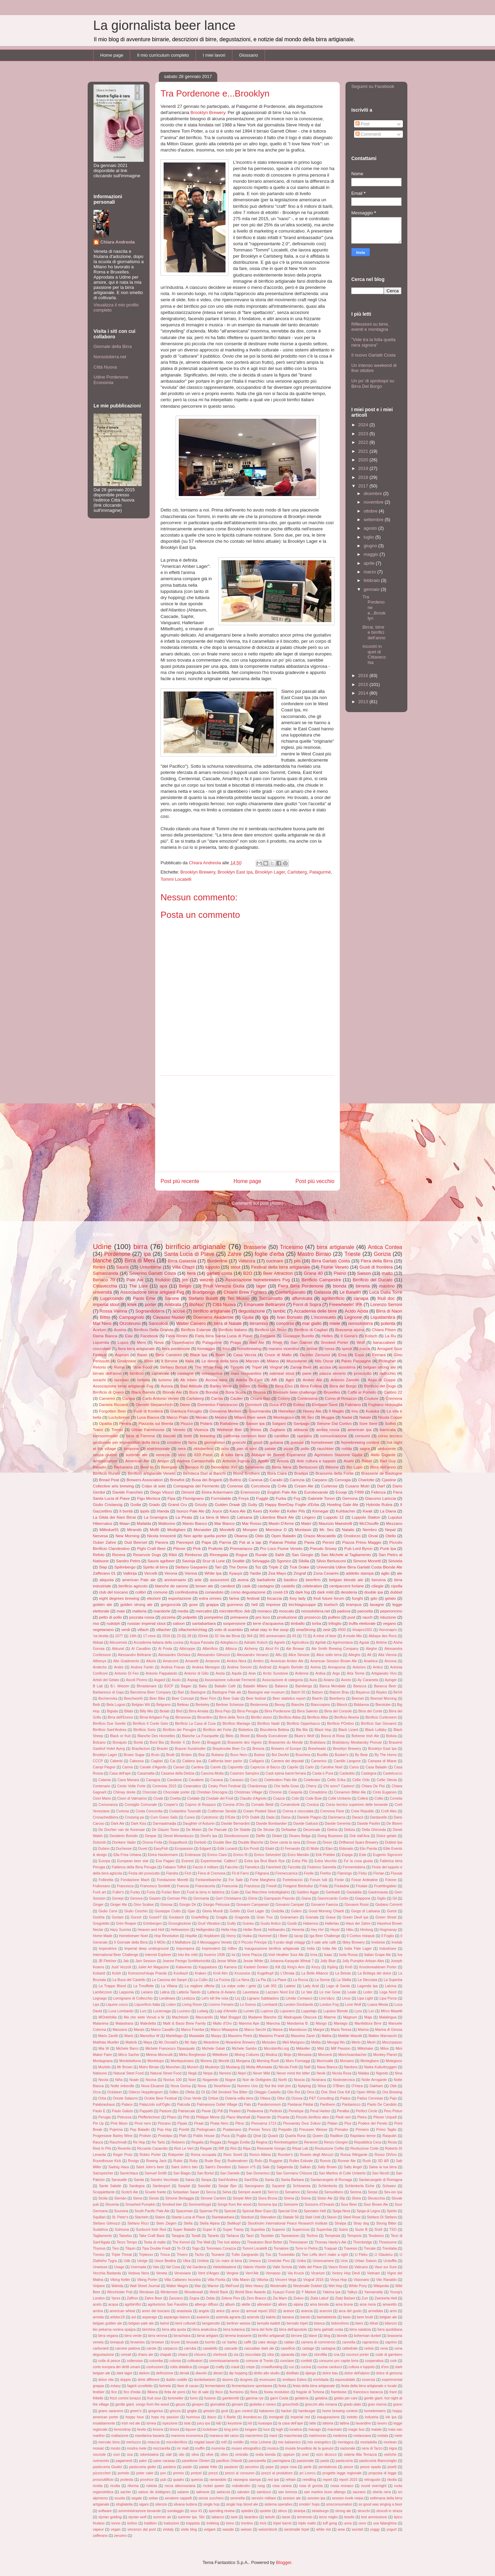 The image size is (495, 2576). I want to click on corso degustazione, so click(248, 1592).